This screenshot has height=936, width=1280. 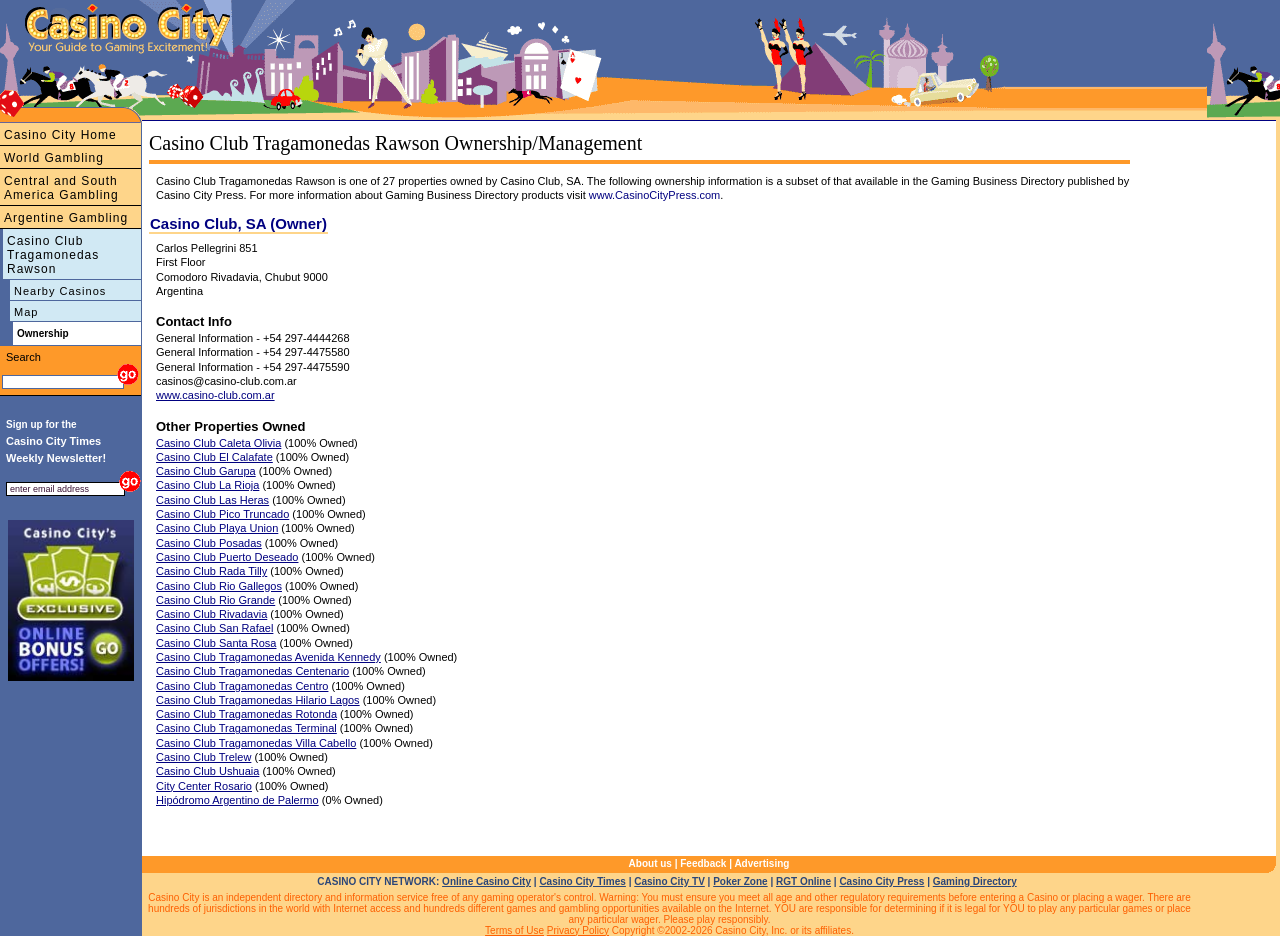 What do you see at coordinates (740, 881) in the screenshot?
I see `Poker Zone` at bounding box center [740, 881].